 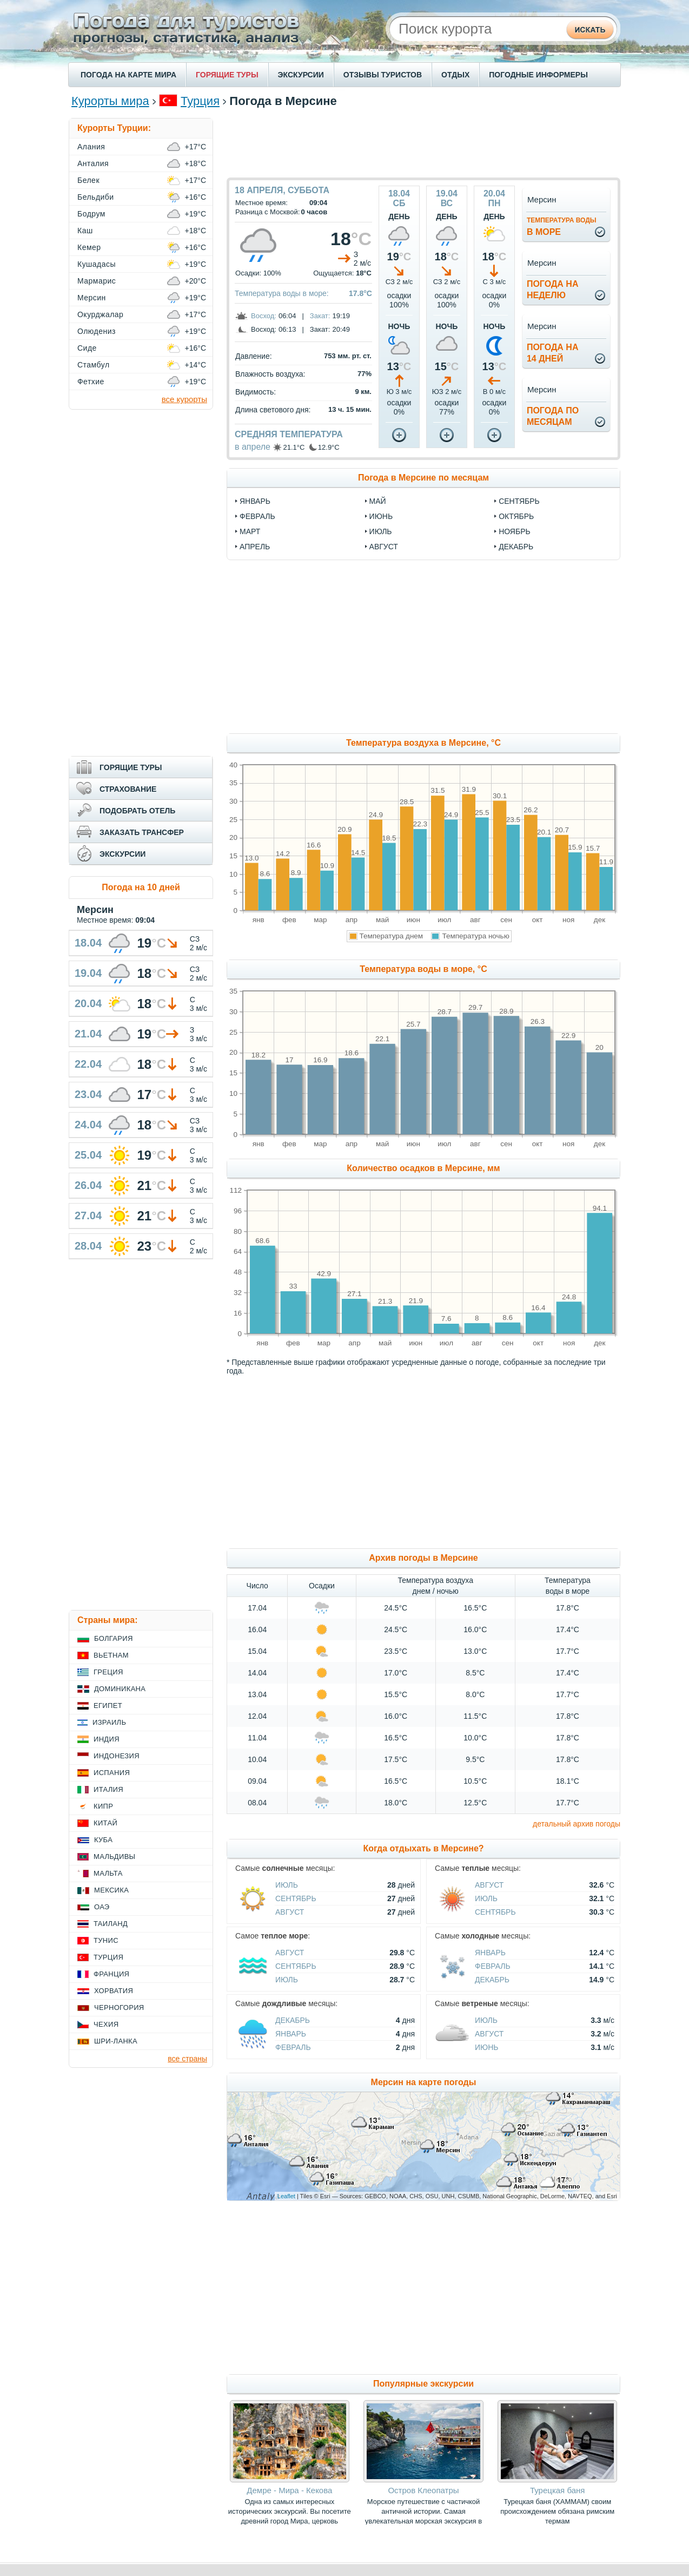 I want to click on Кемер, so click(x=89, y=247).